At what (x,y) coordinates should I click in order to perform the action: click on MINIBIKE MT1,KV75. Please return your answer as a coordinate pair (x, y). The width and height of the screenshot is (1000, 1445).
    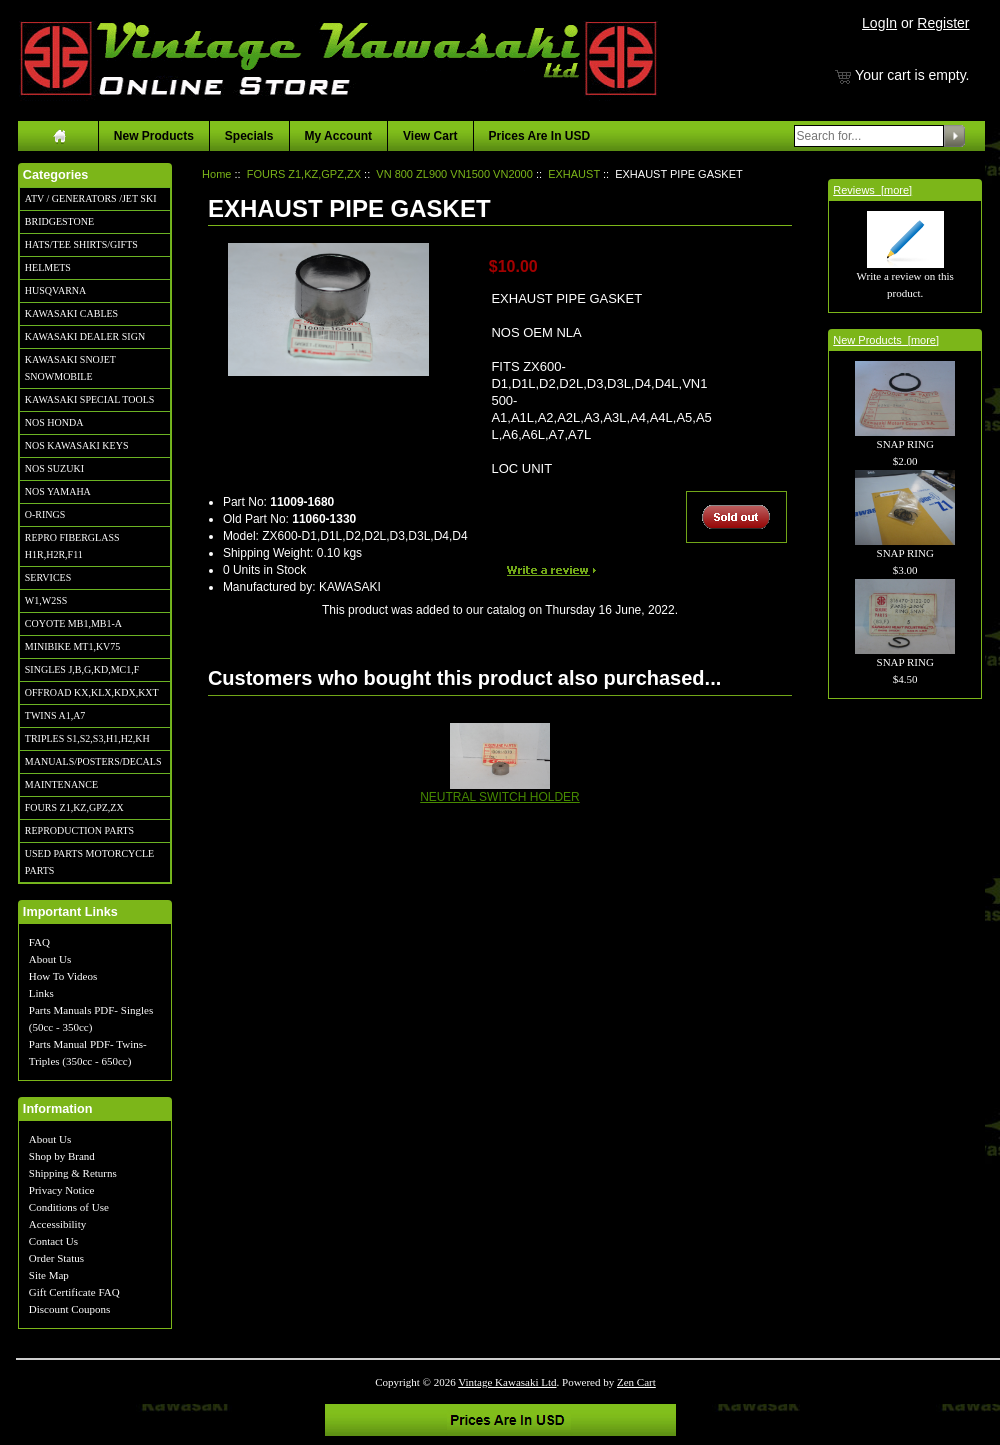
    Looking at the image, I should click on (73, 646).